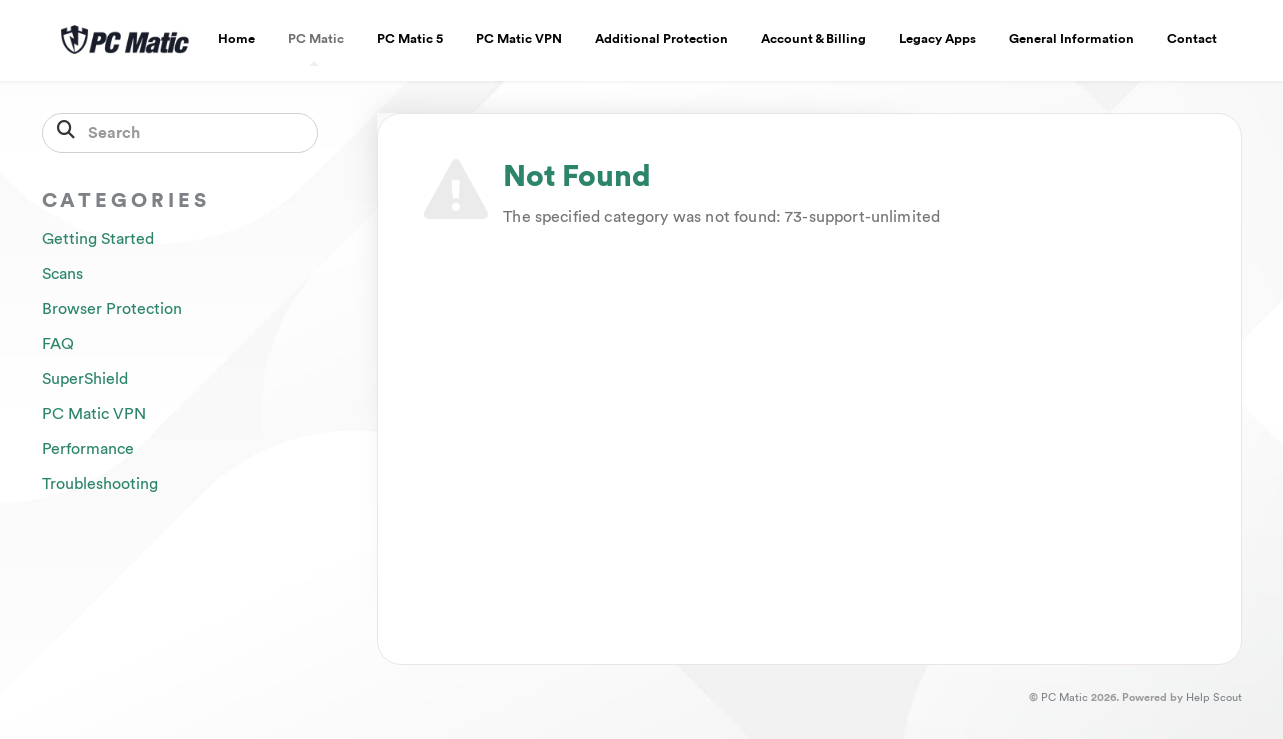  I want to click on Additional Protection, so click(661, 39).